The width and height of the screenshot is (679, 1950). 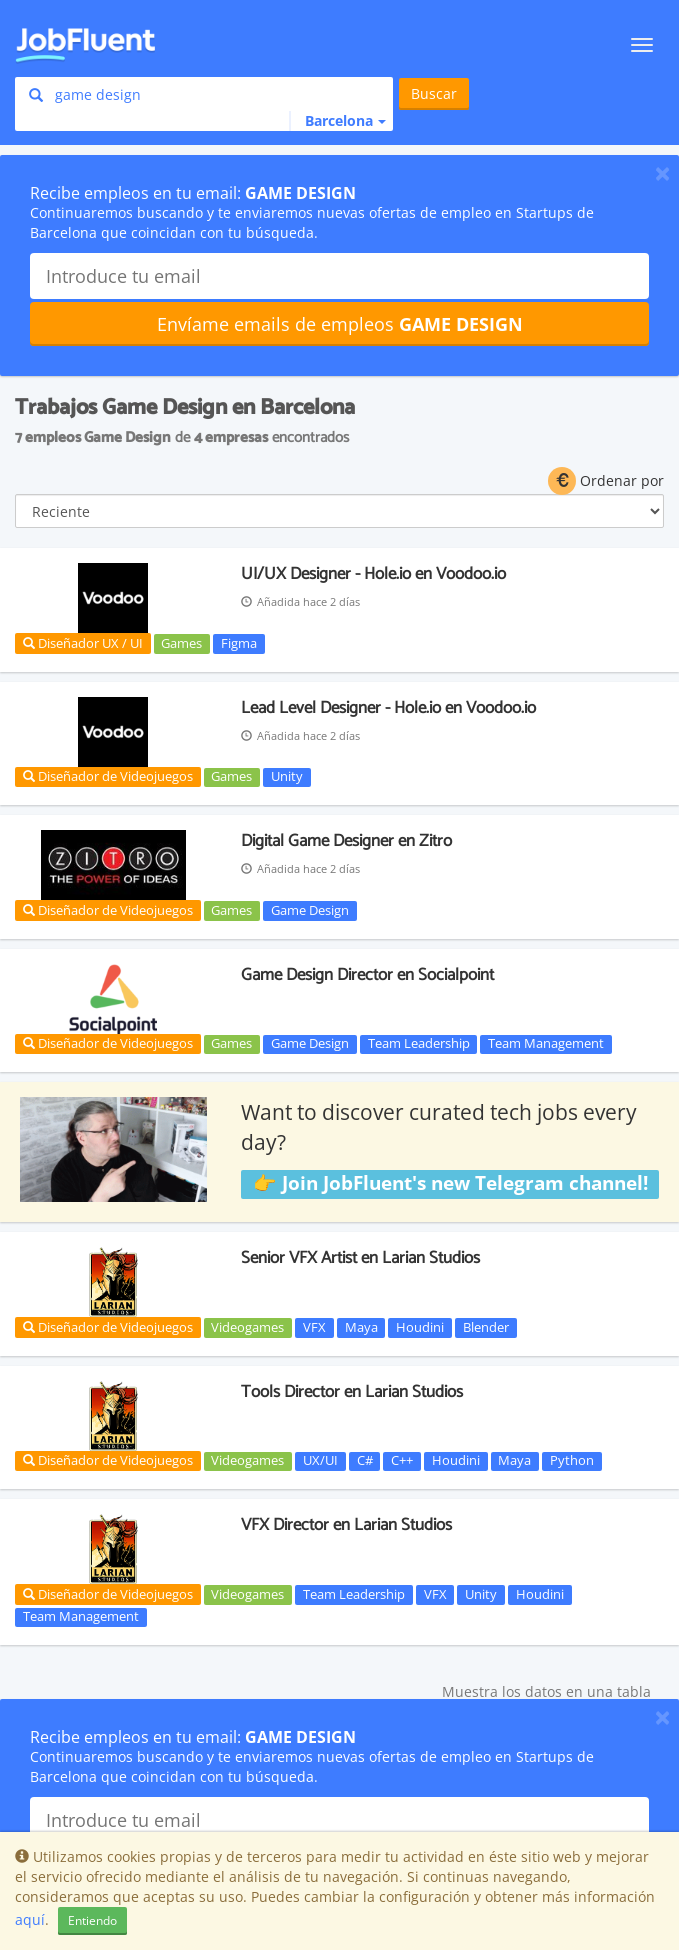 What do you see at coordinates (108, 776) in the screenshot?
I see `Diseñador de Videojuegos` at bounding box center [108, 776].